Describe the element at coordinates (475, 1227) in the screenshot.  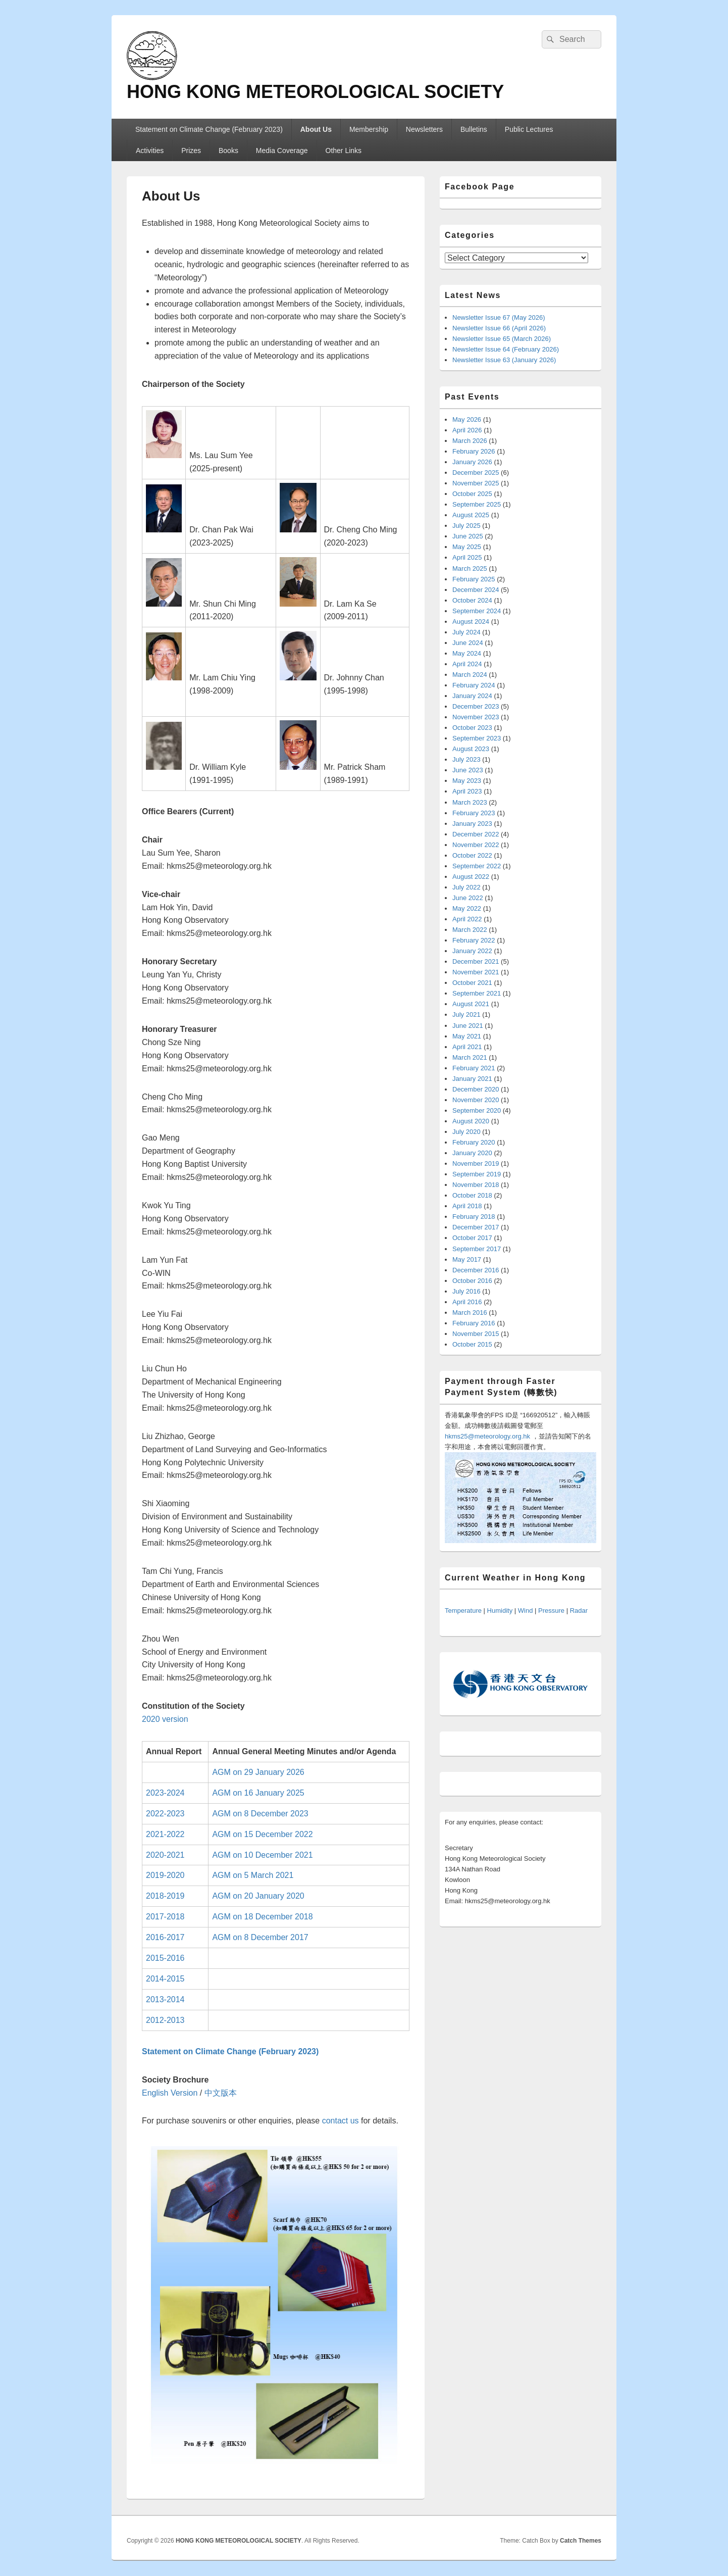
I see `December 2017` at that location.